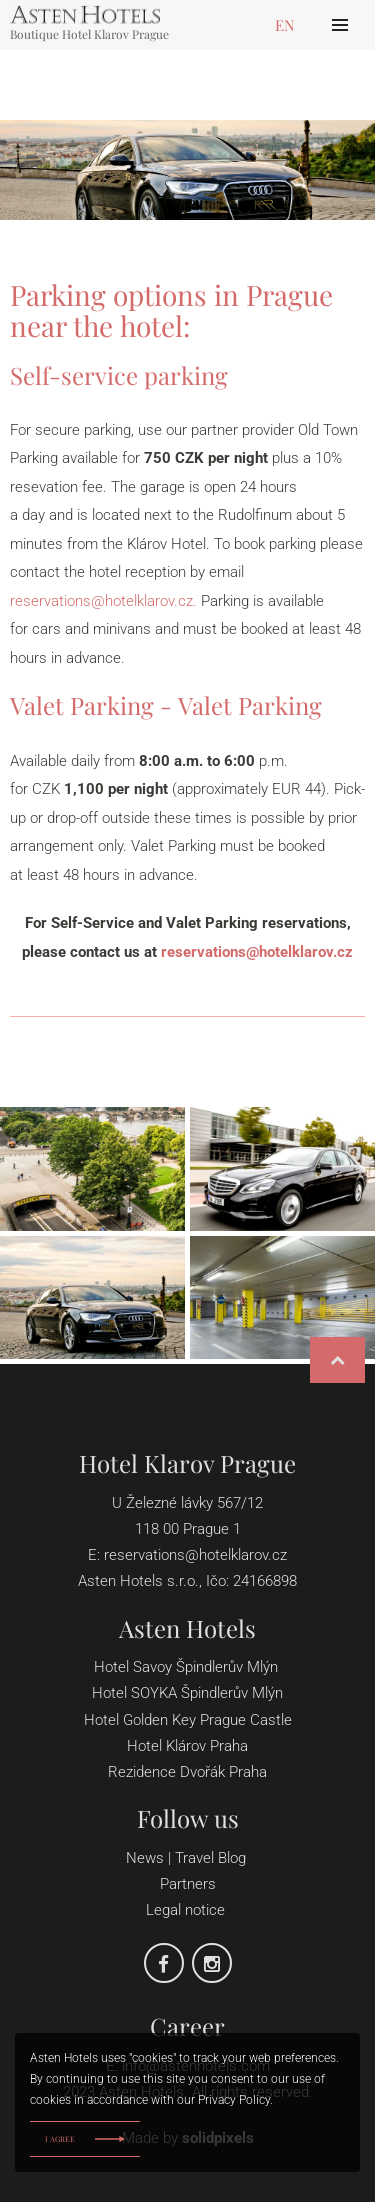 This screenshot has width=375, height=2202. Describe the element at coordinates (188, 1858) in the screenshot. I see `News | Travel Blog` at that location.